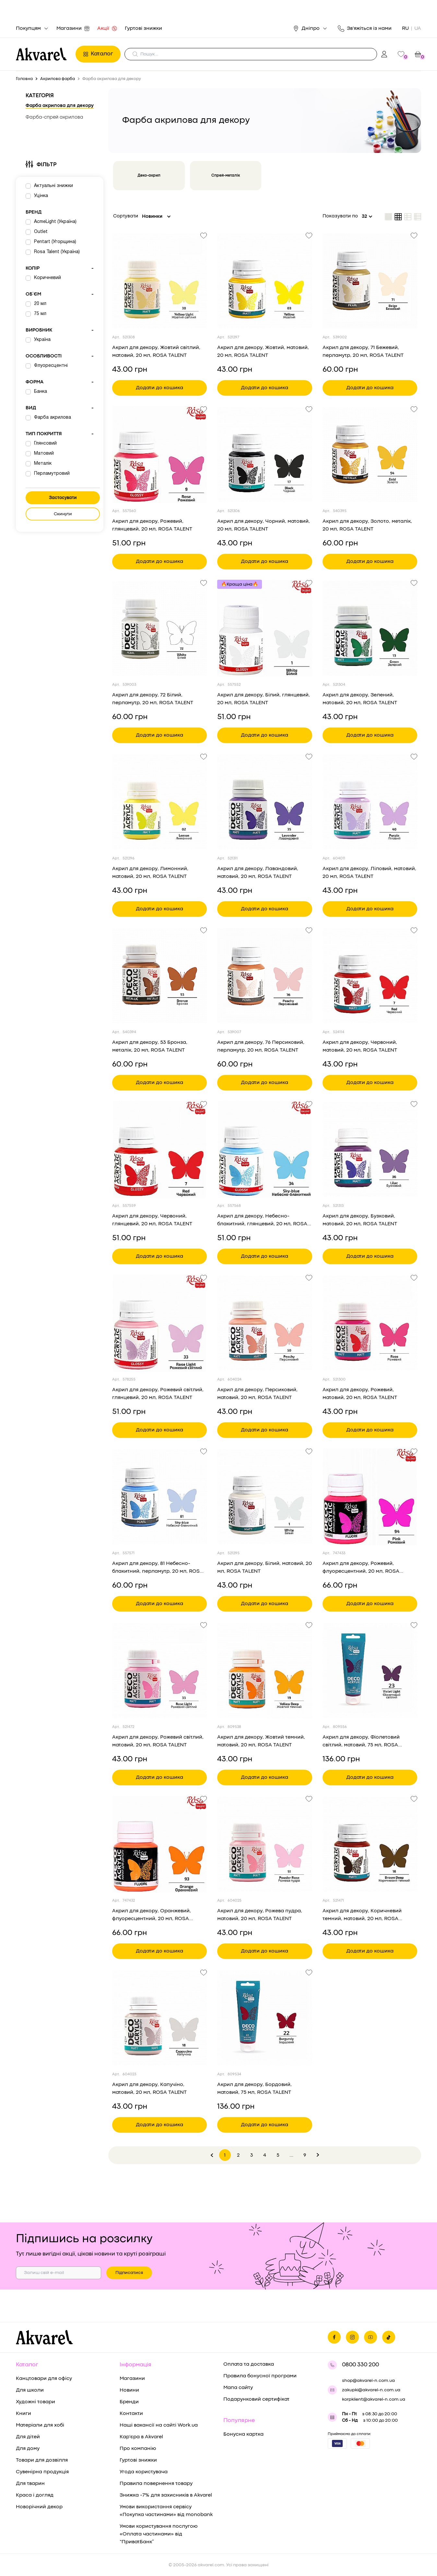  What do you see at coordinates (39, 2507) in the screenshot?
I see `Новорічний декор` at bounding box center [39, 2507].